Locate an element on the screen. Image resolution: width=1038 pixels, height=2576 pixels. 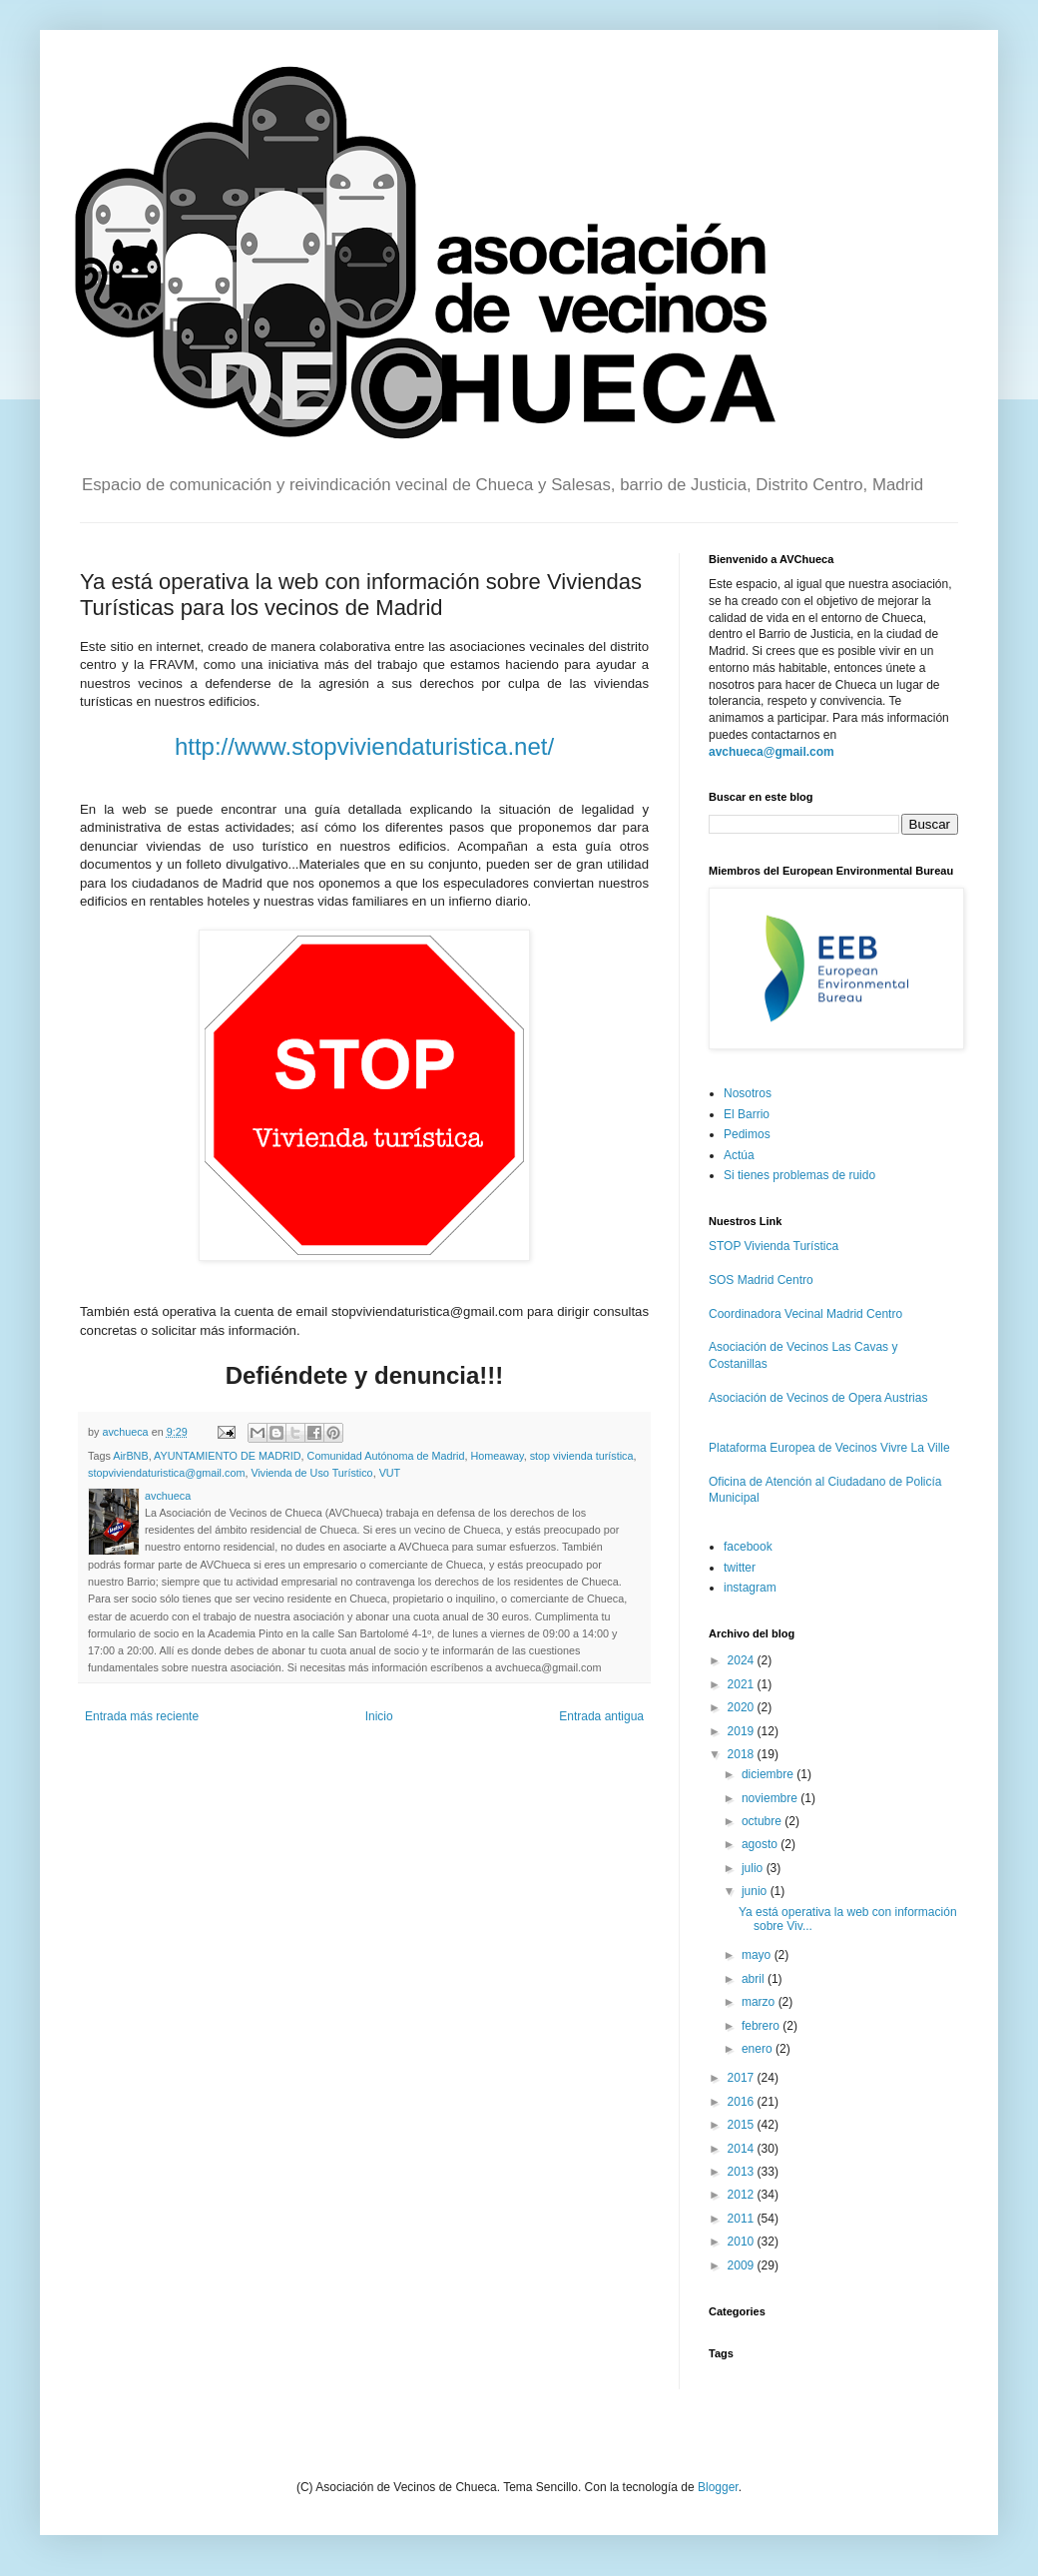
noviembre is located at coordinates (771, 1798).